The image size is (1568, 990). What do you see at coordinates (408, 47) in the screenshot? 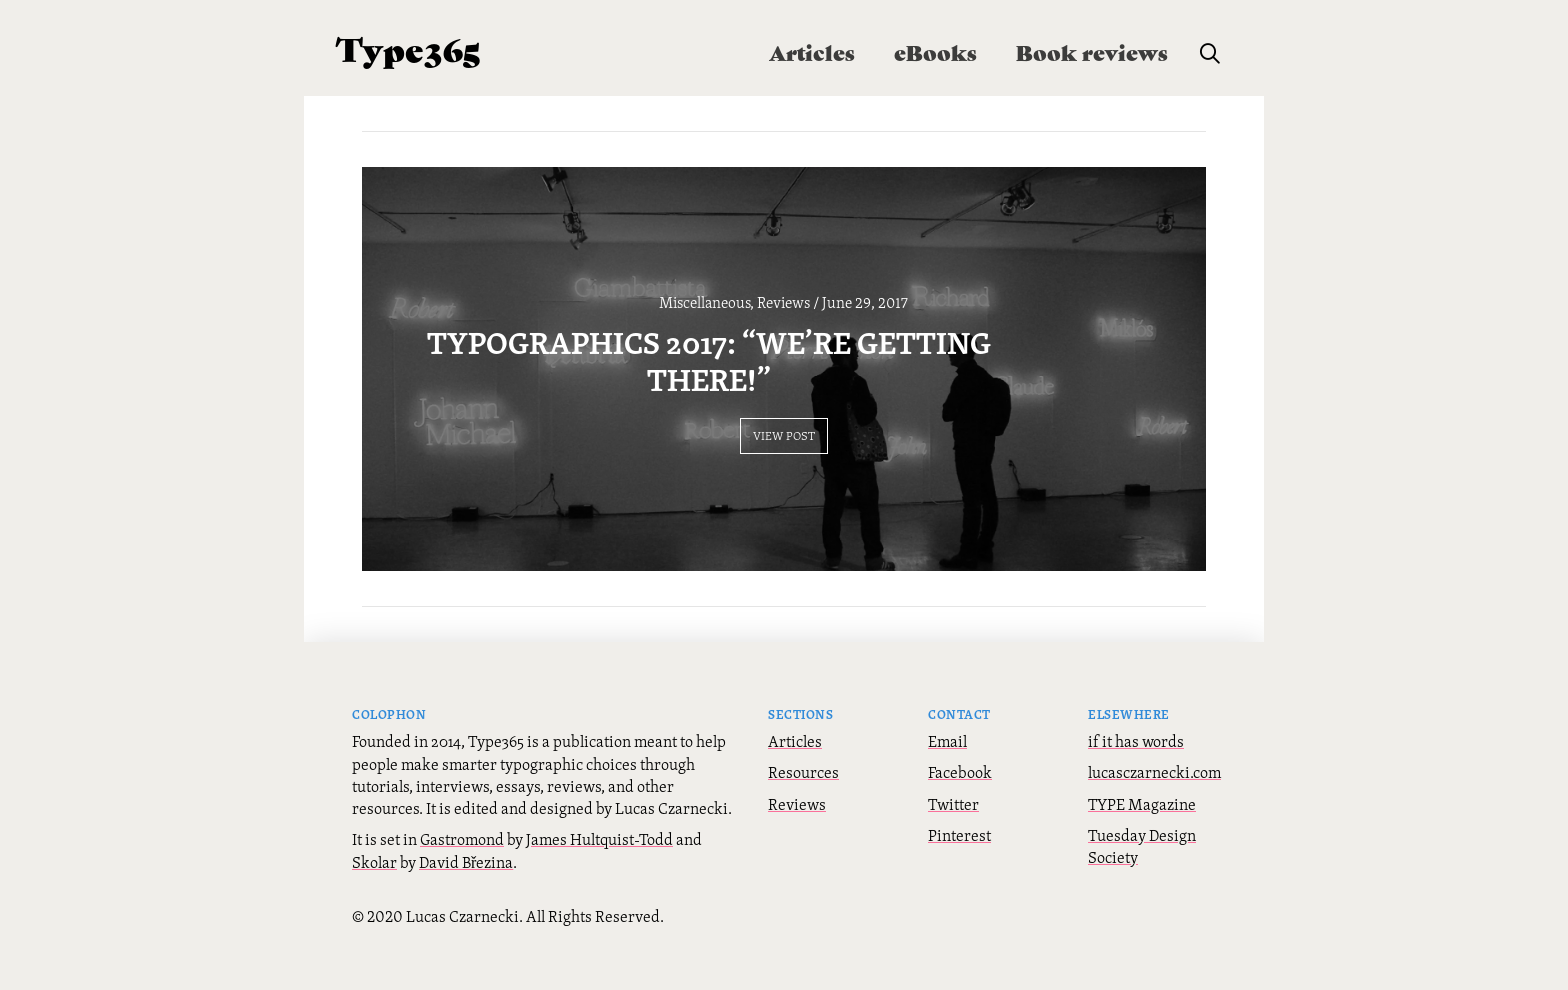
I see `Type365` at bounding box center [408, 47].